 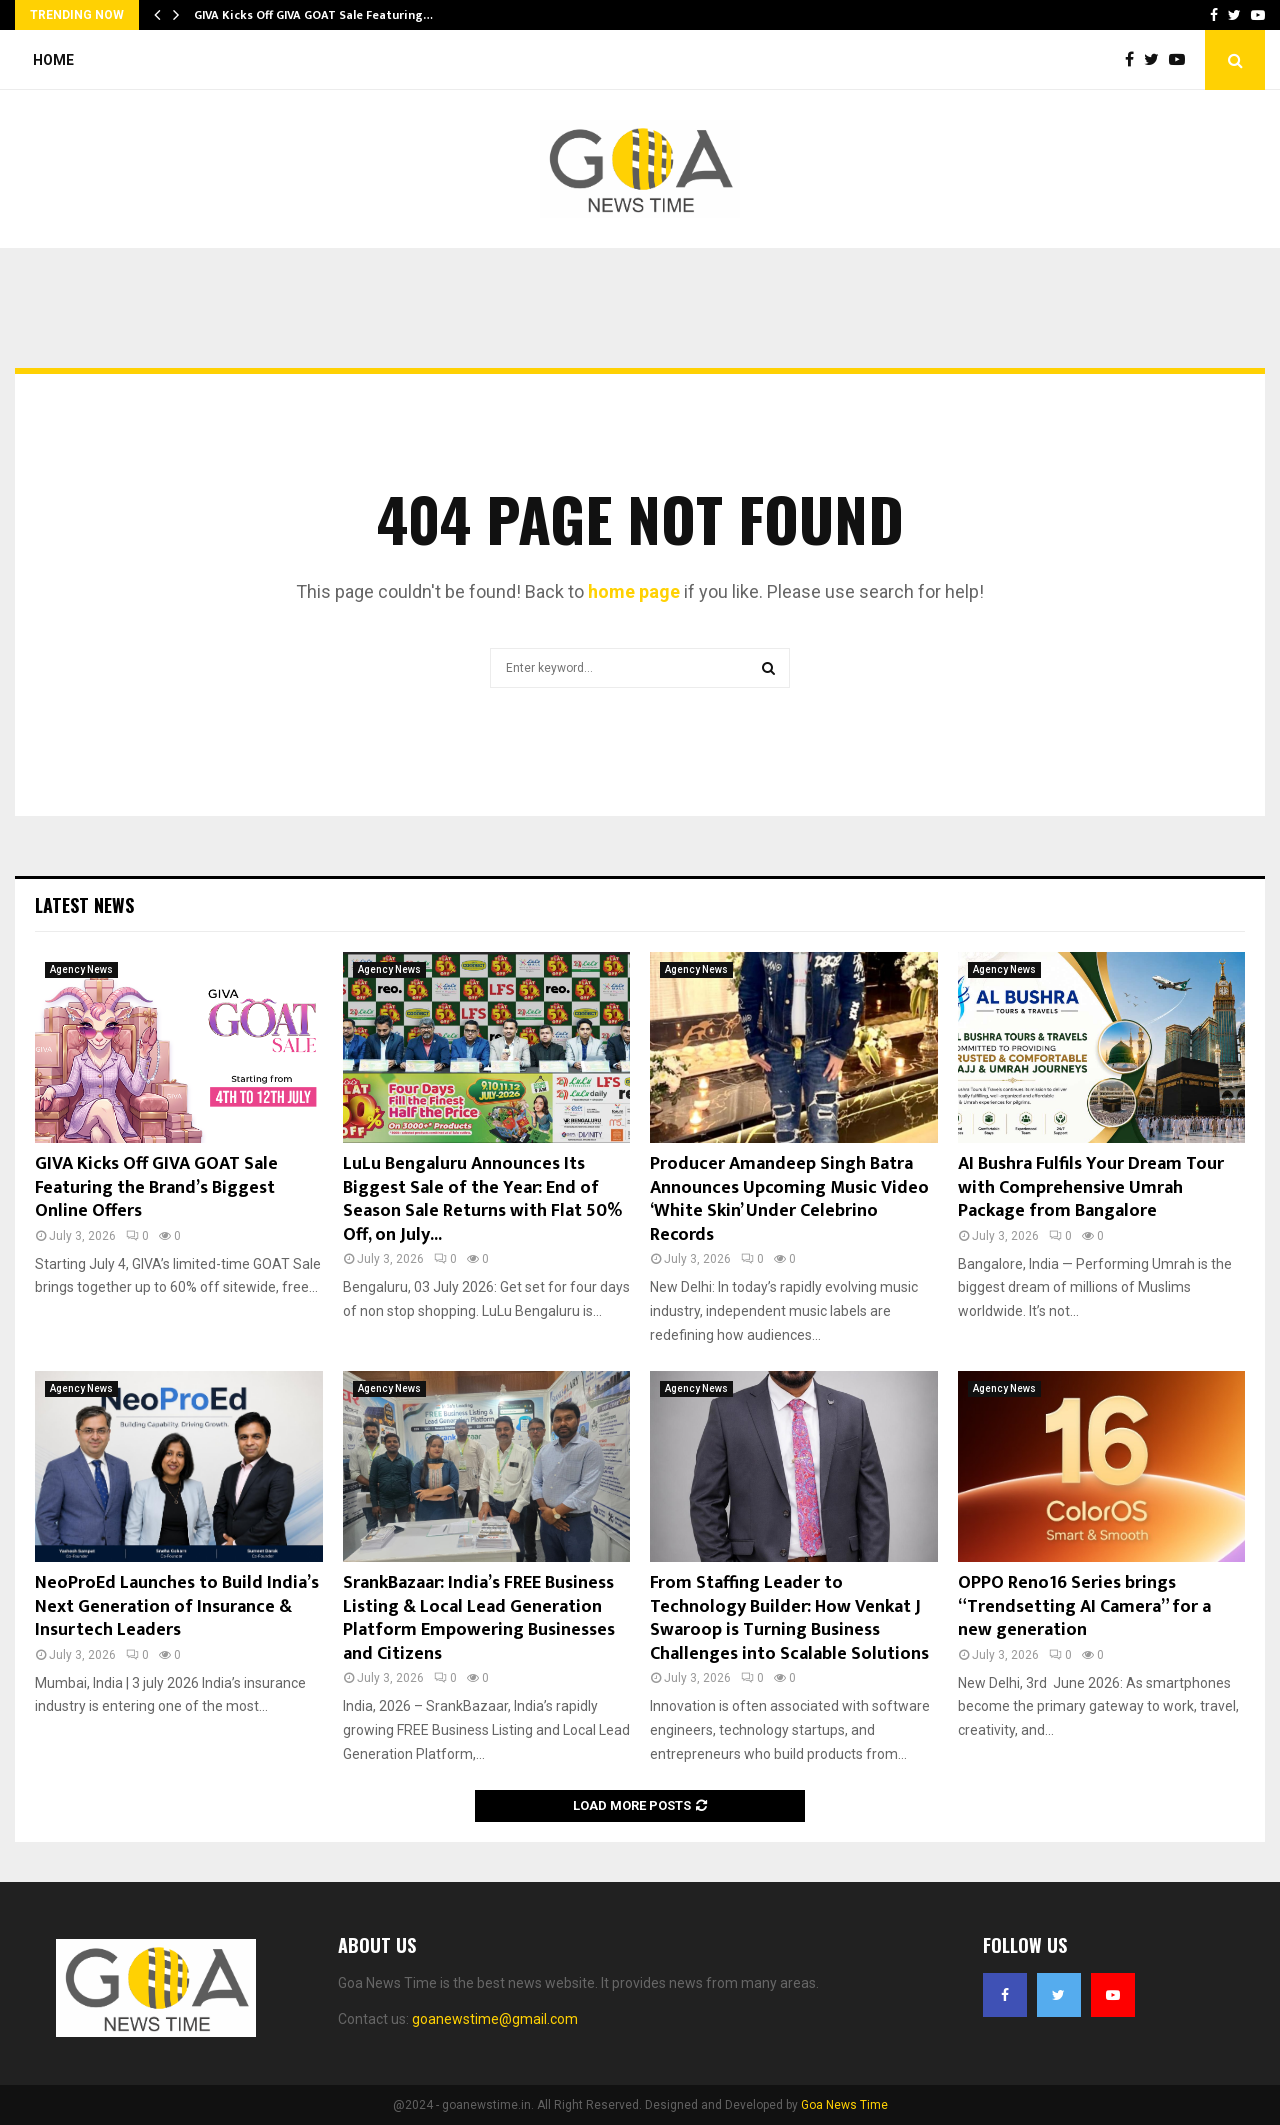 What do you see at coordinates (479, 1618) in the screenshot?
I see `SrankBazaar: India’s FREE Business Listing & Local Lead Generation Platform Empowering Businesses and Citizens` at bounding box center [479, 1618].